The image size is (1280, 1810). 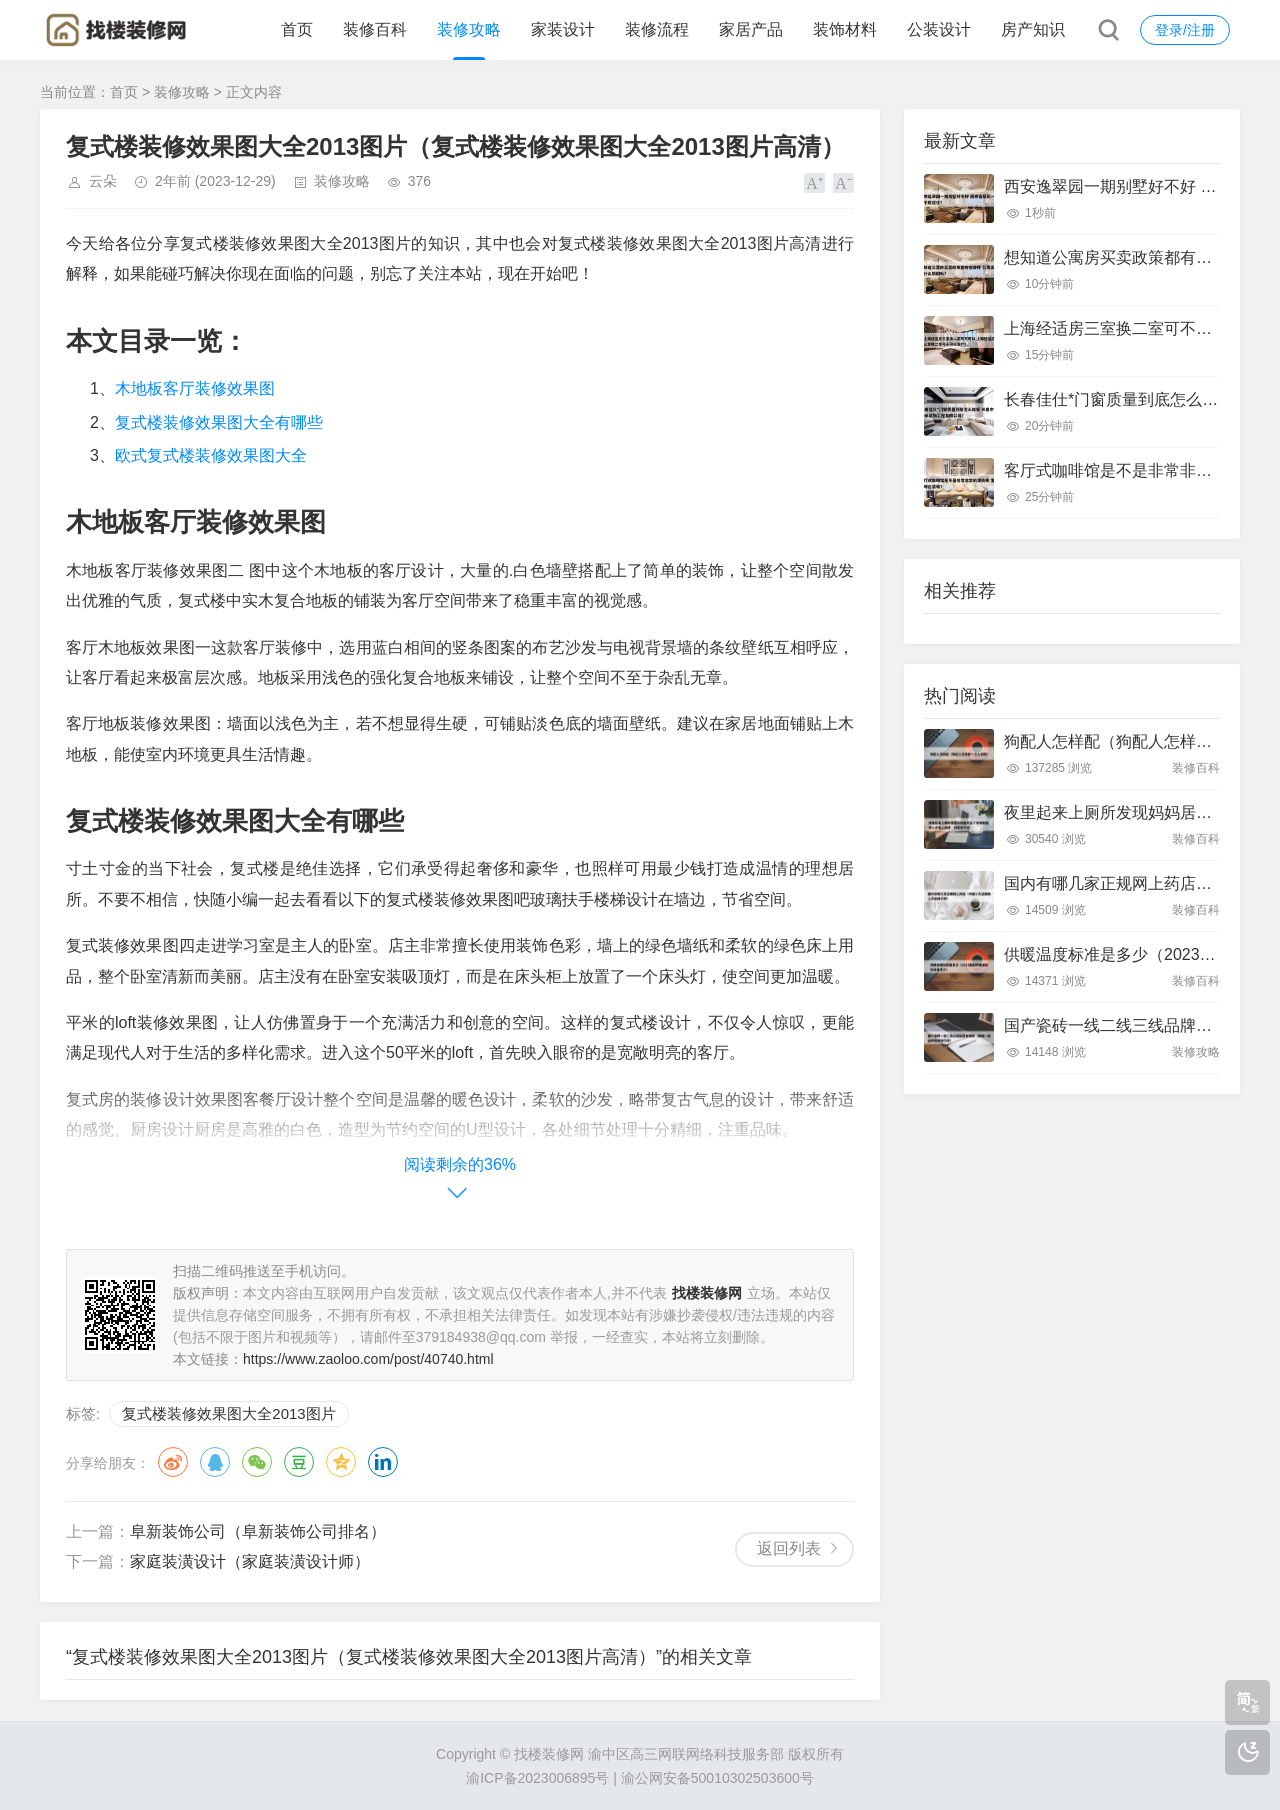 What do you see at coordinates (257, 1462) in the screenshot?
I see `微信` at bounding box center [257, 1462].